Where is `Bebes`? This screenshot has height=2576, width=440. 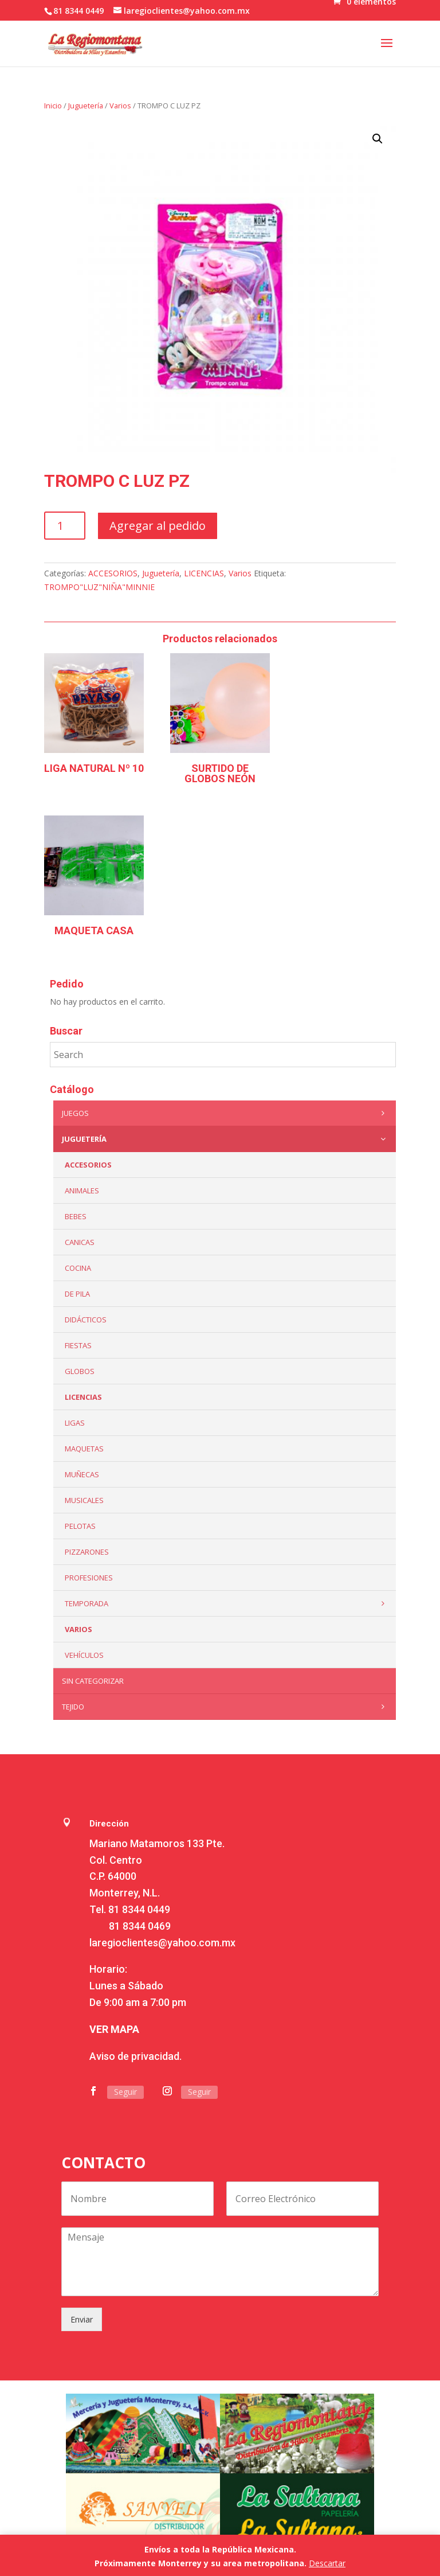
Bebes is located at coordinates (76, 1216).